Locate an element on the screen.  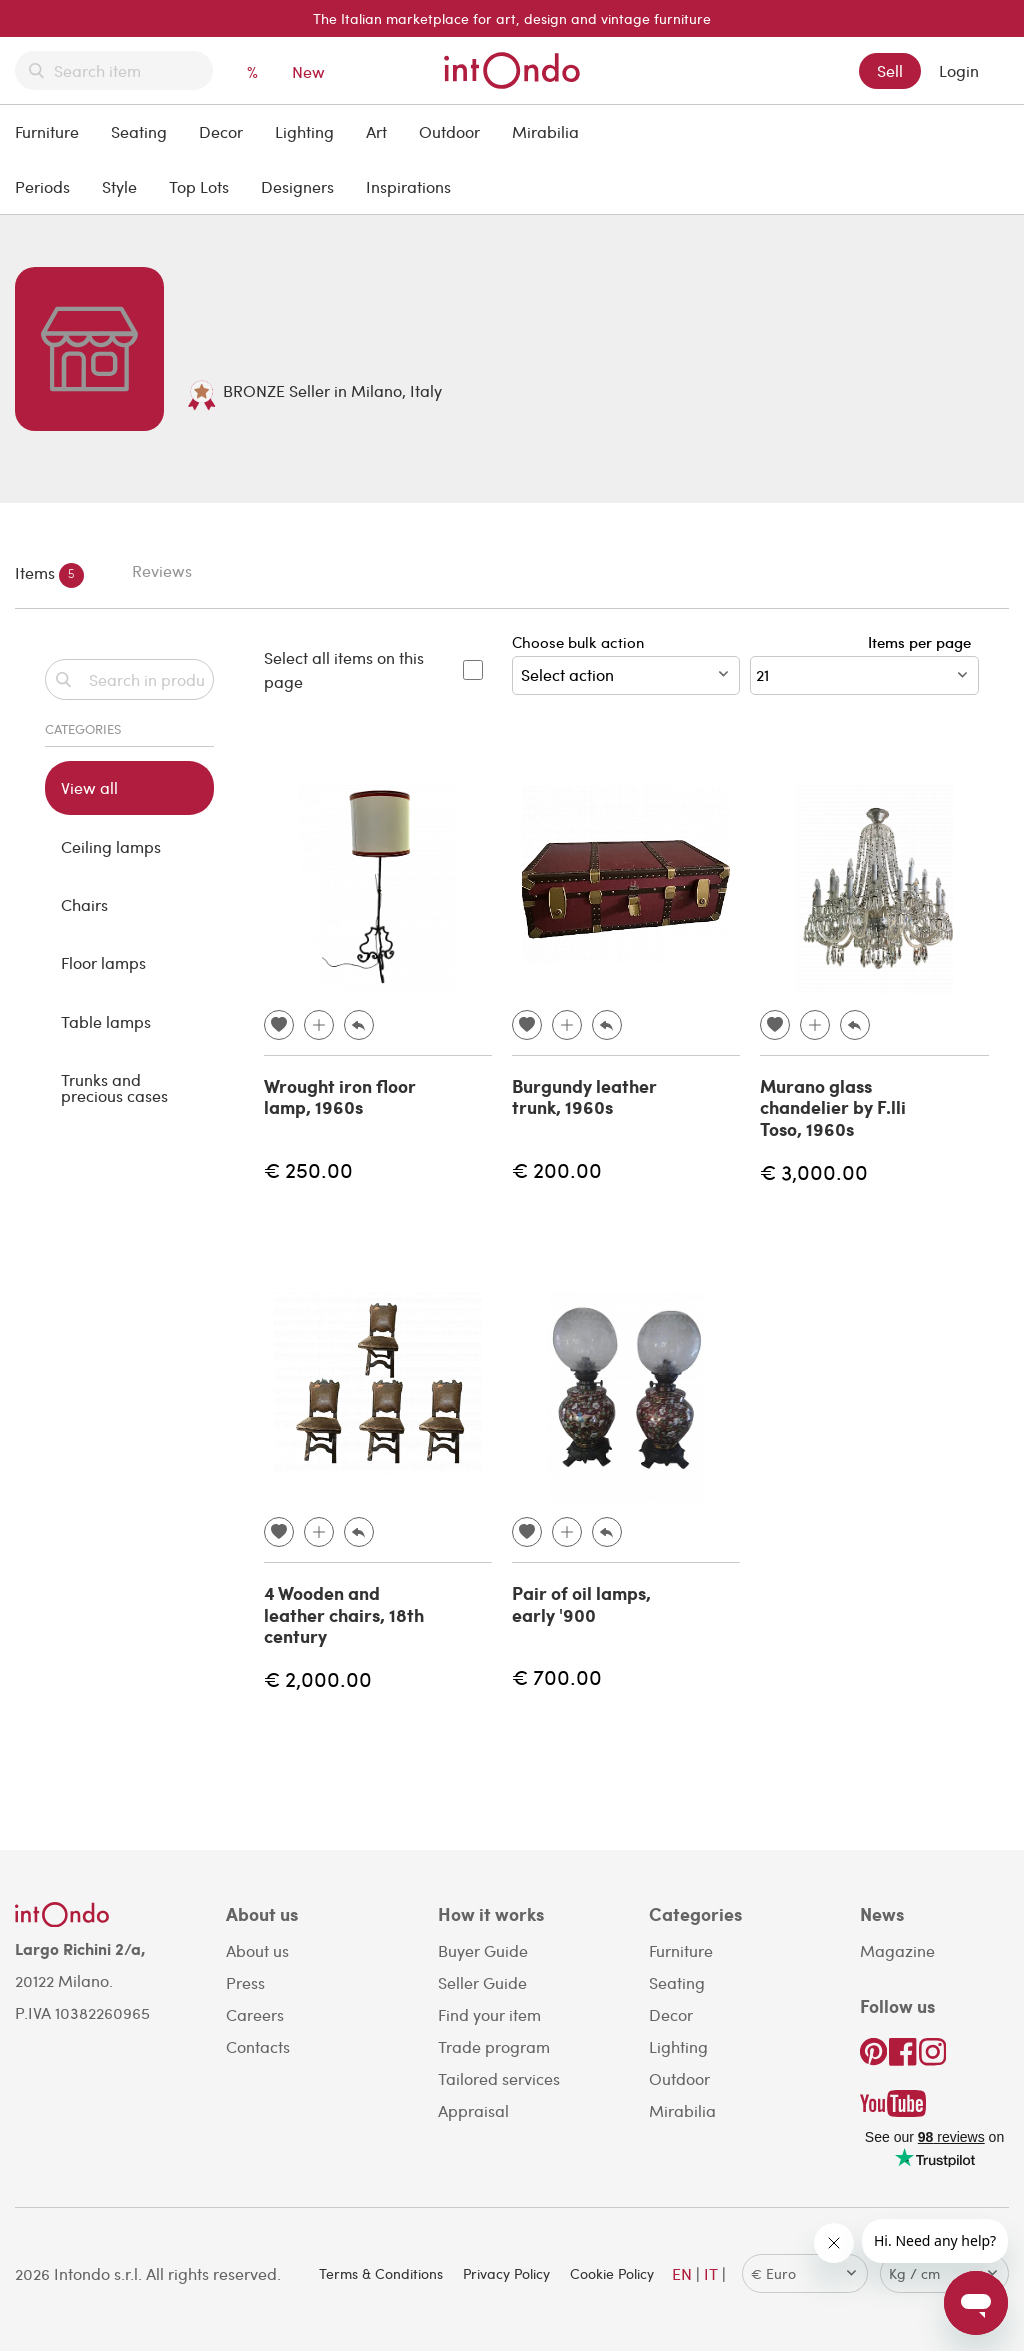
Magazine is located at coordinates (897, 1950).